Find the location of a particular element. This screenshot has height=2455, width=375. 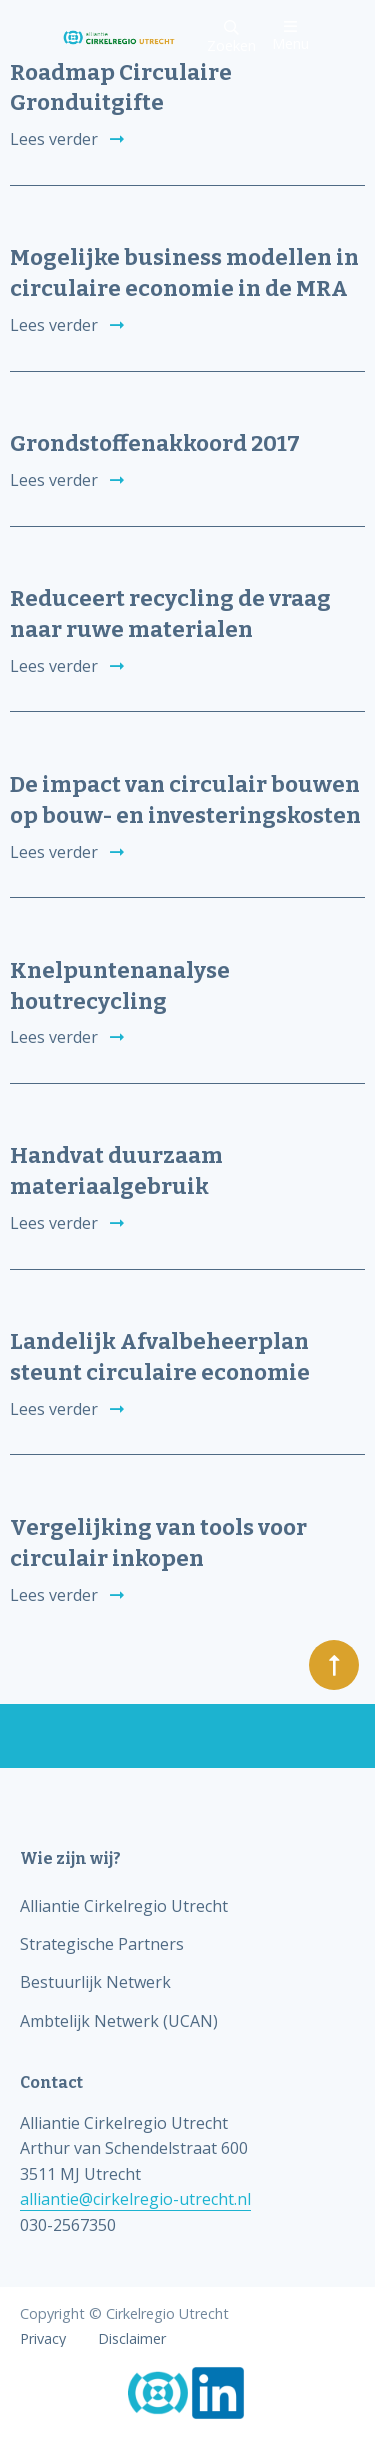

alliantie@cirkelregio-utrecht.nl is located at coordinates (135, 2199).